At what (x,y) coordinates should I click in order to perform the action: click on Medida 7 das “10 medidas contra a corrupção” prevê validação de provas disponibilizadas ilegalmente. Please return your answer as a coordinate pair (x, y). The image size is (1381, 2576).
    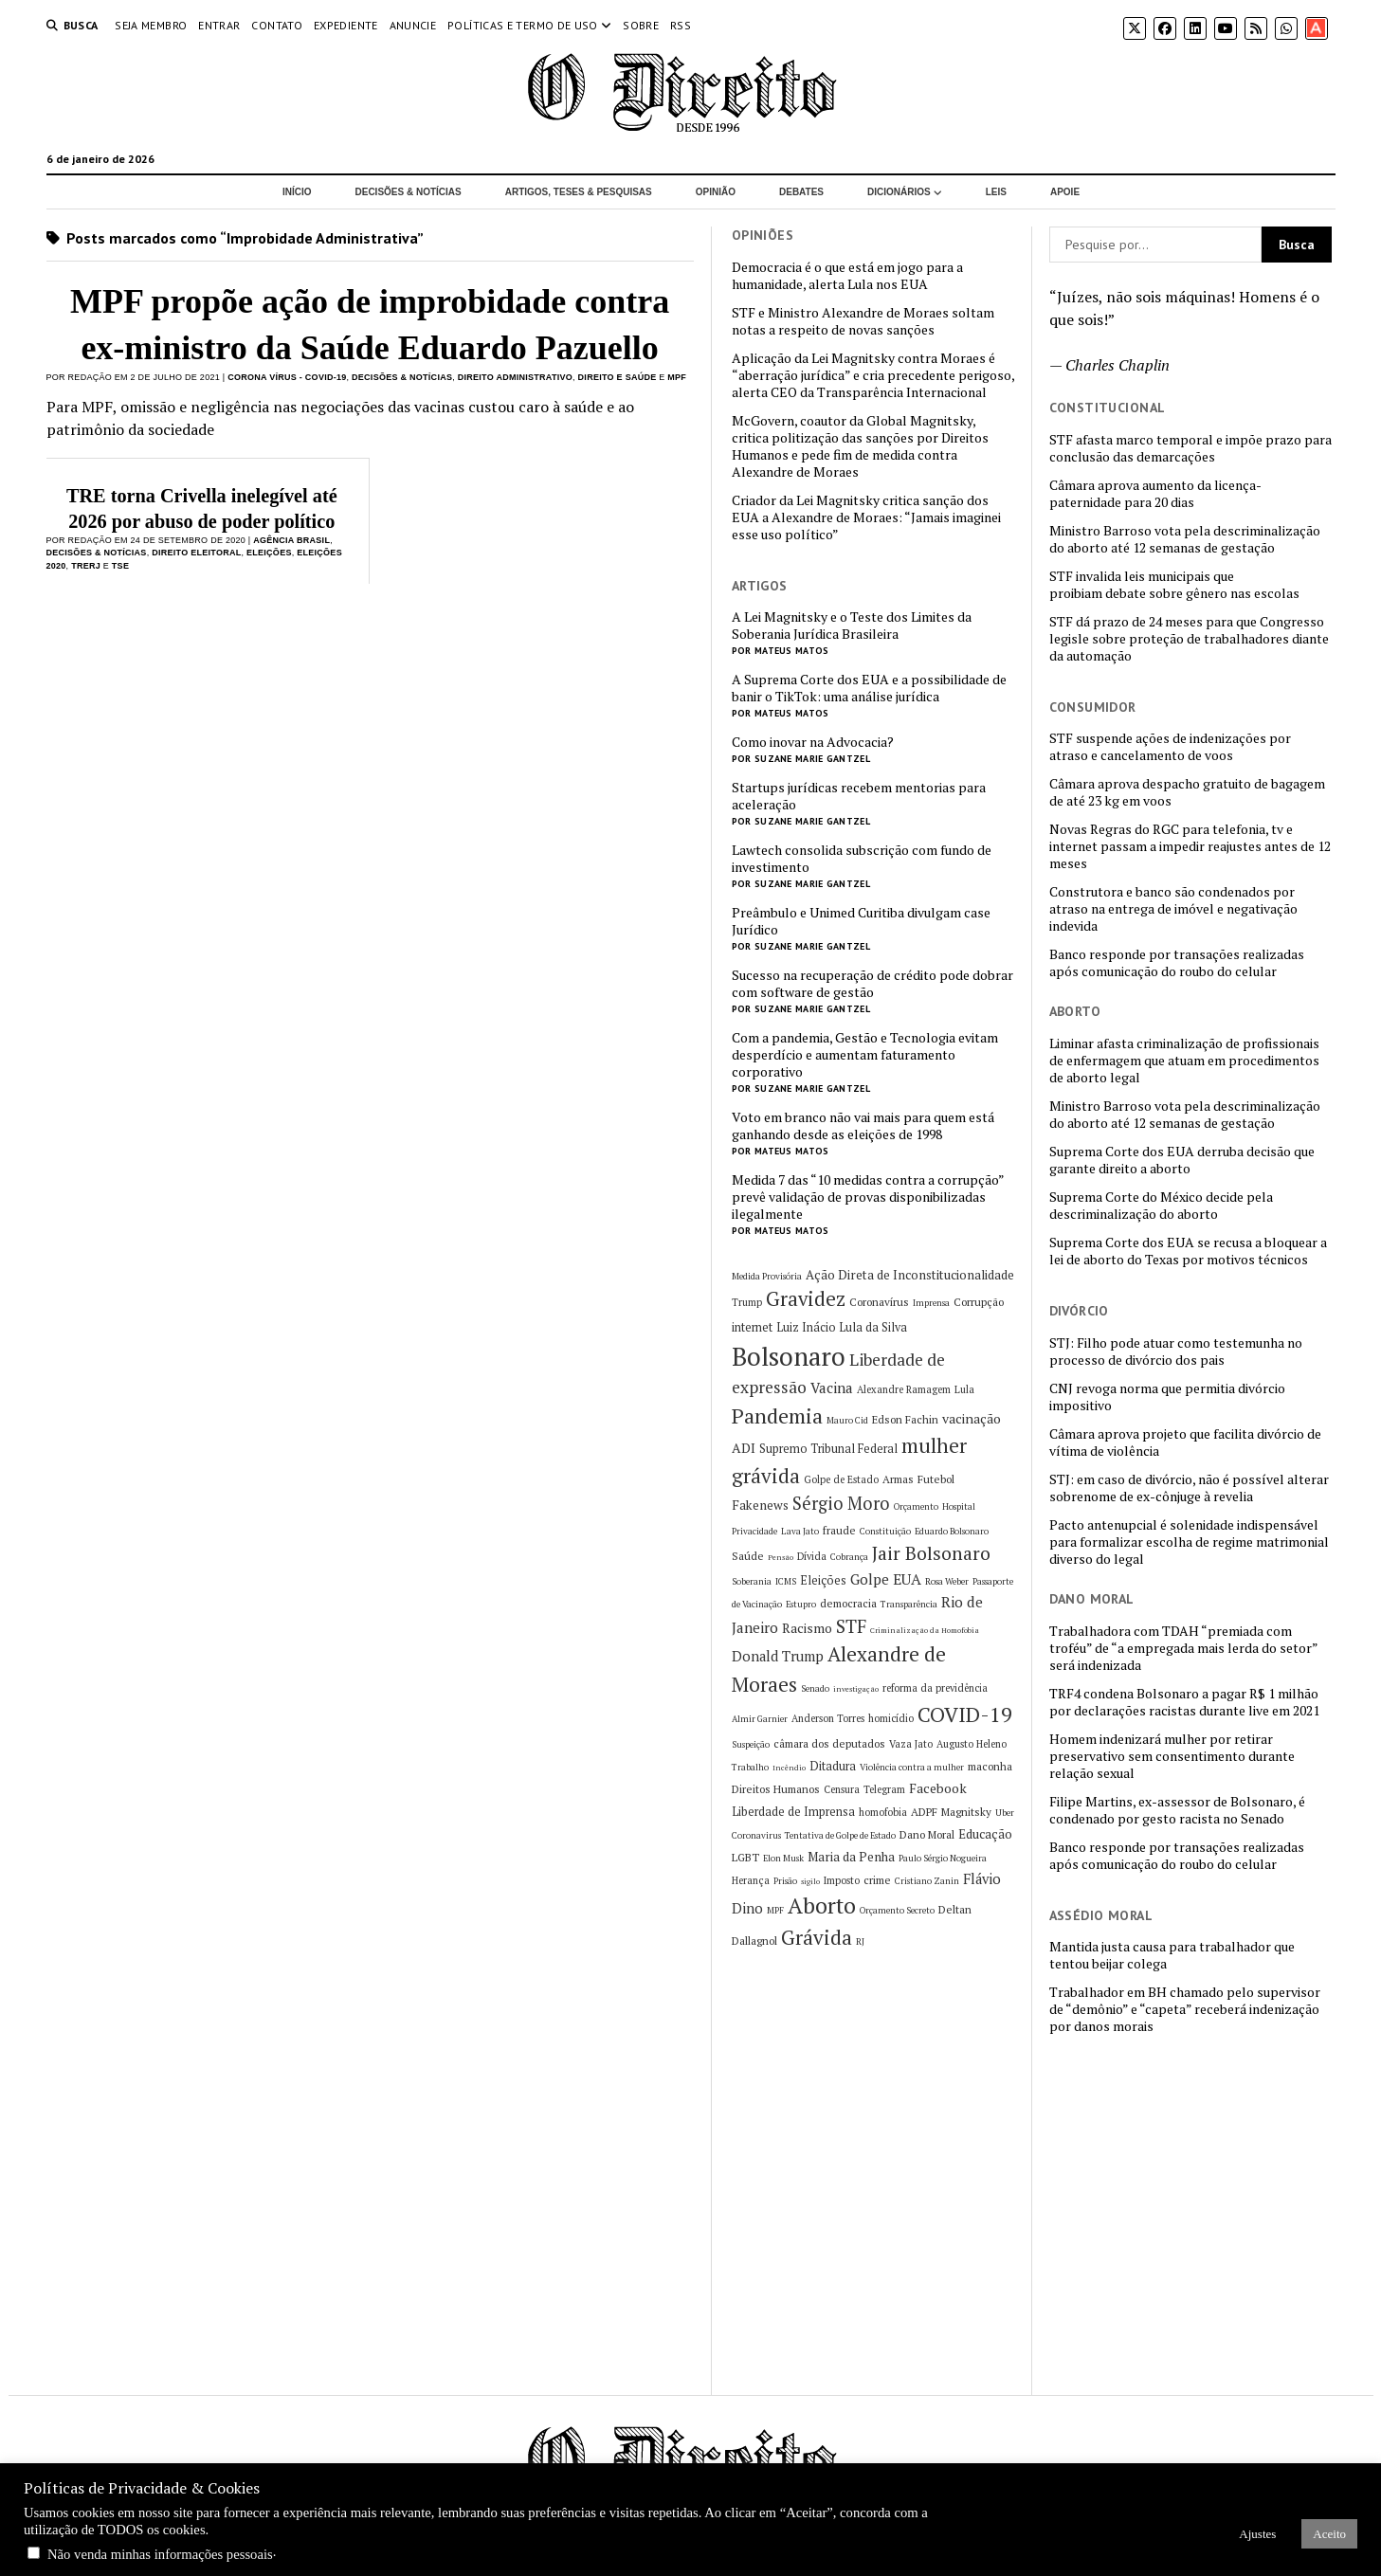
    Looking at the image, I should click on (868, 1197).